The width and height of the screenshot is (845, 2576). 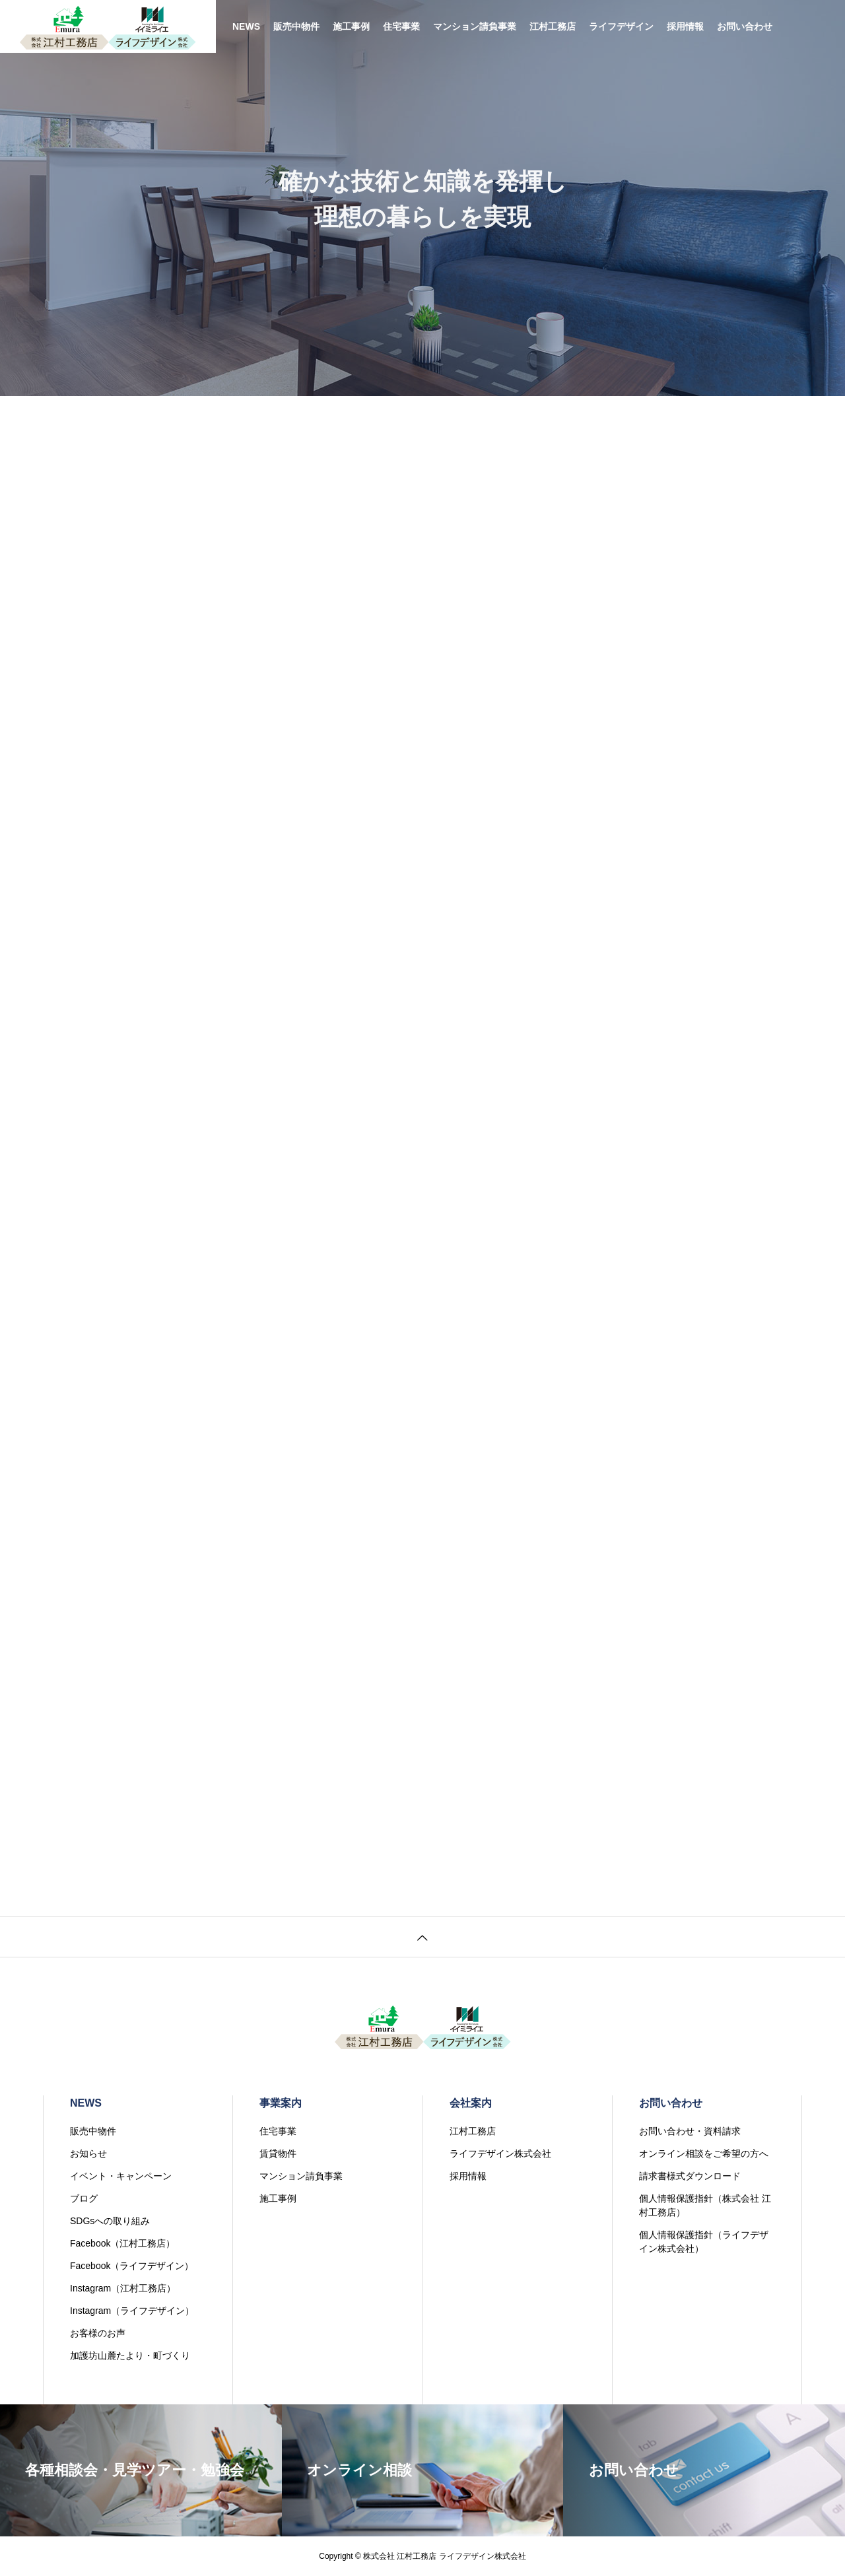 I want to click on NEWS, so click(x=246, y=26).